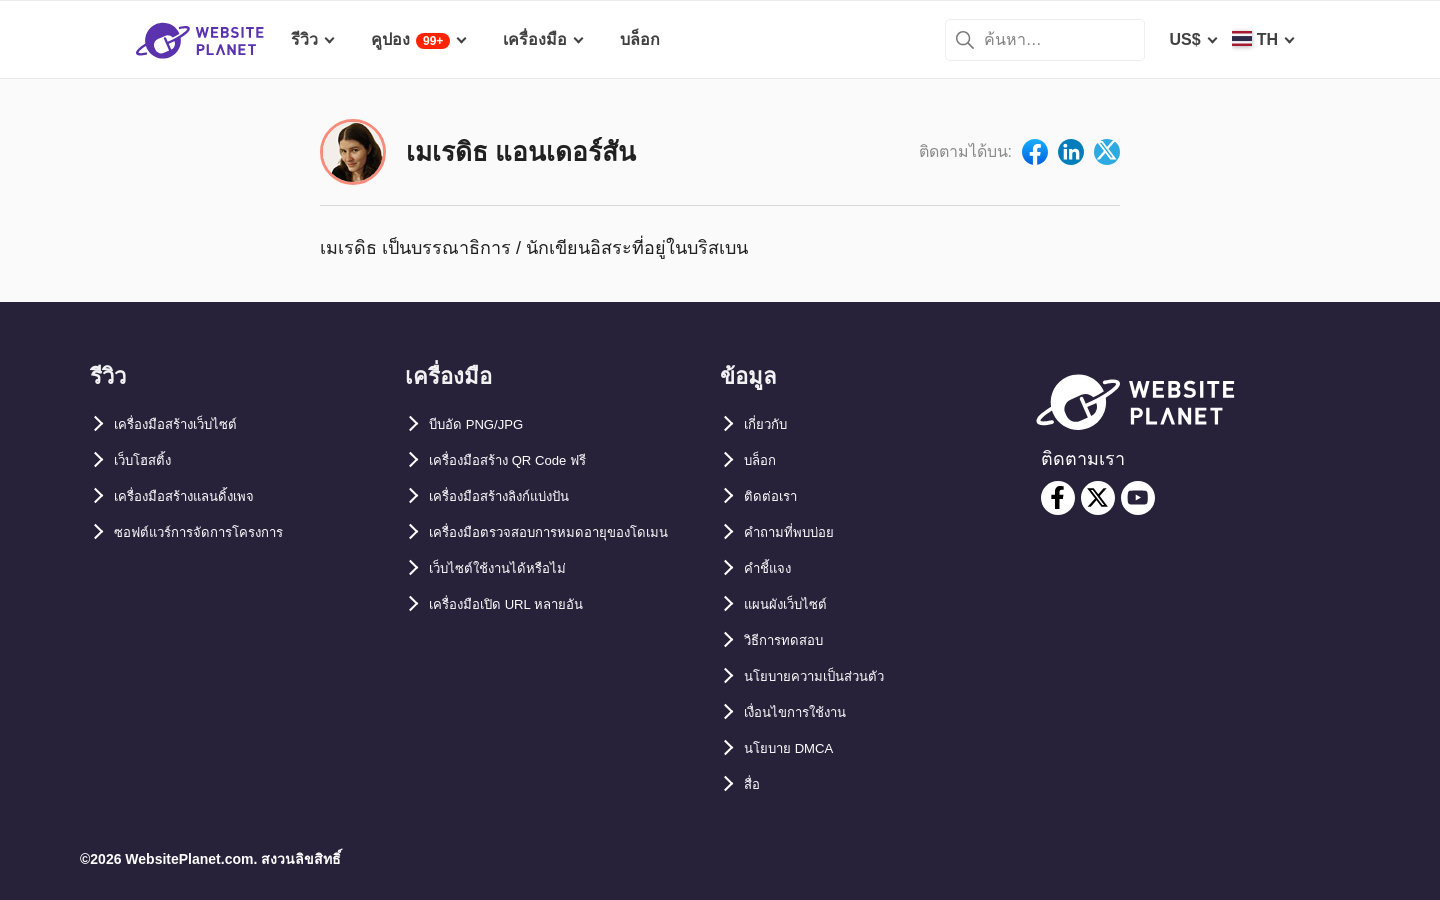 Image resolution: width=1440 pixels, height=900 pixels. I want to click on ซอฟต์แวร์การจัดการโครงการ, so click(219, 532).